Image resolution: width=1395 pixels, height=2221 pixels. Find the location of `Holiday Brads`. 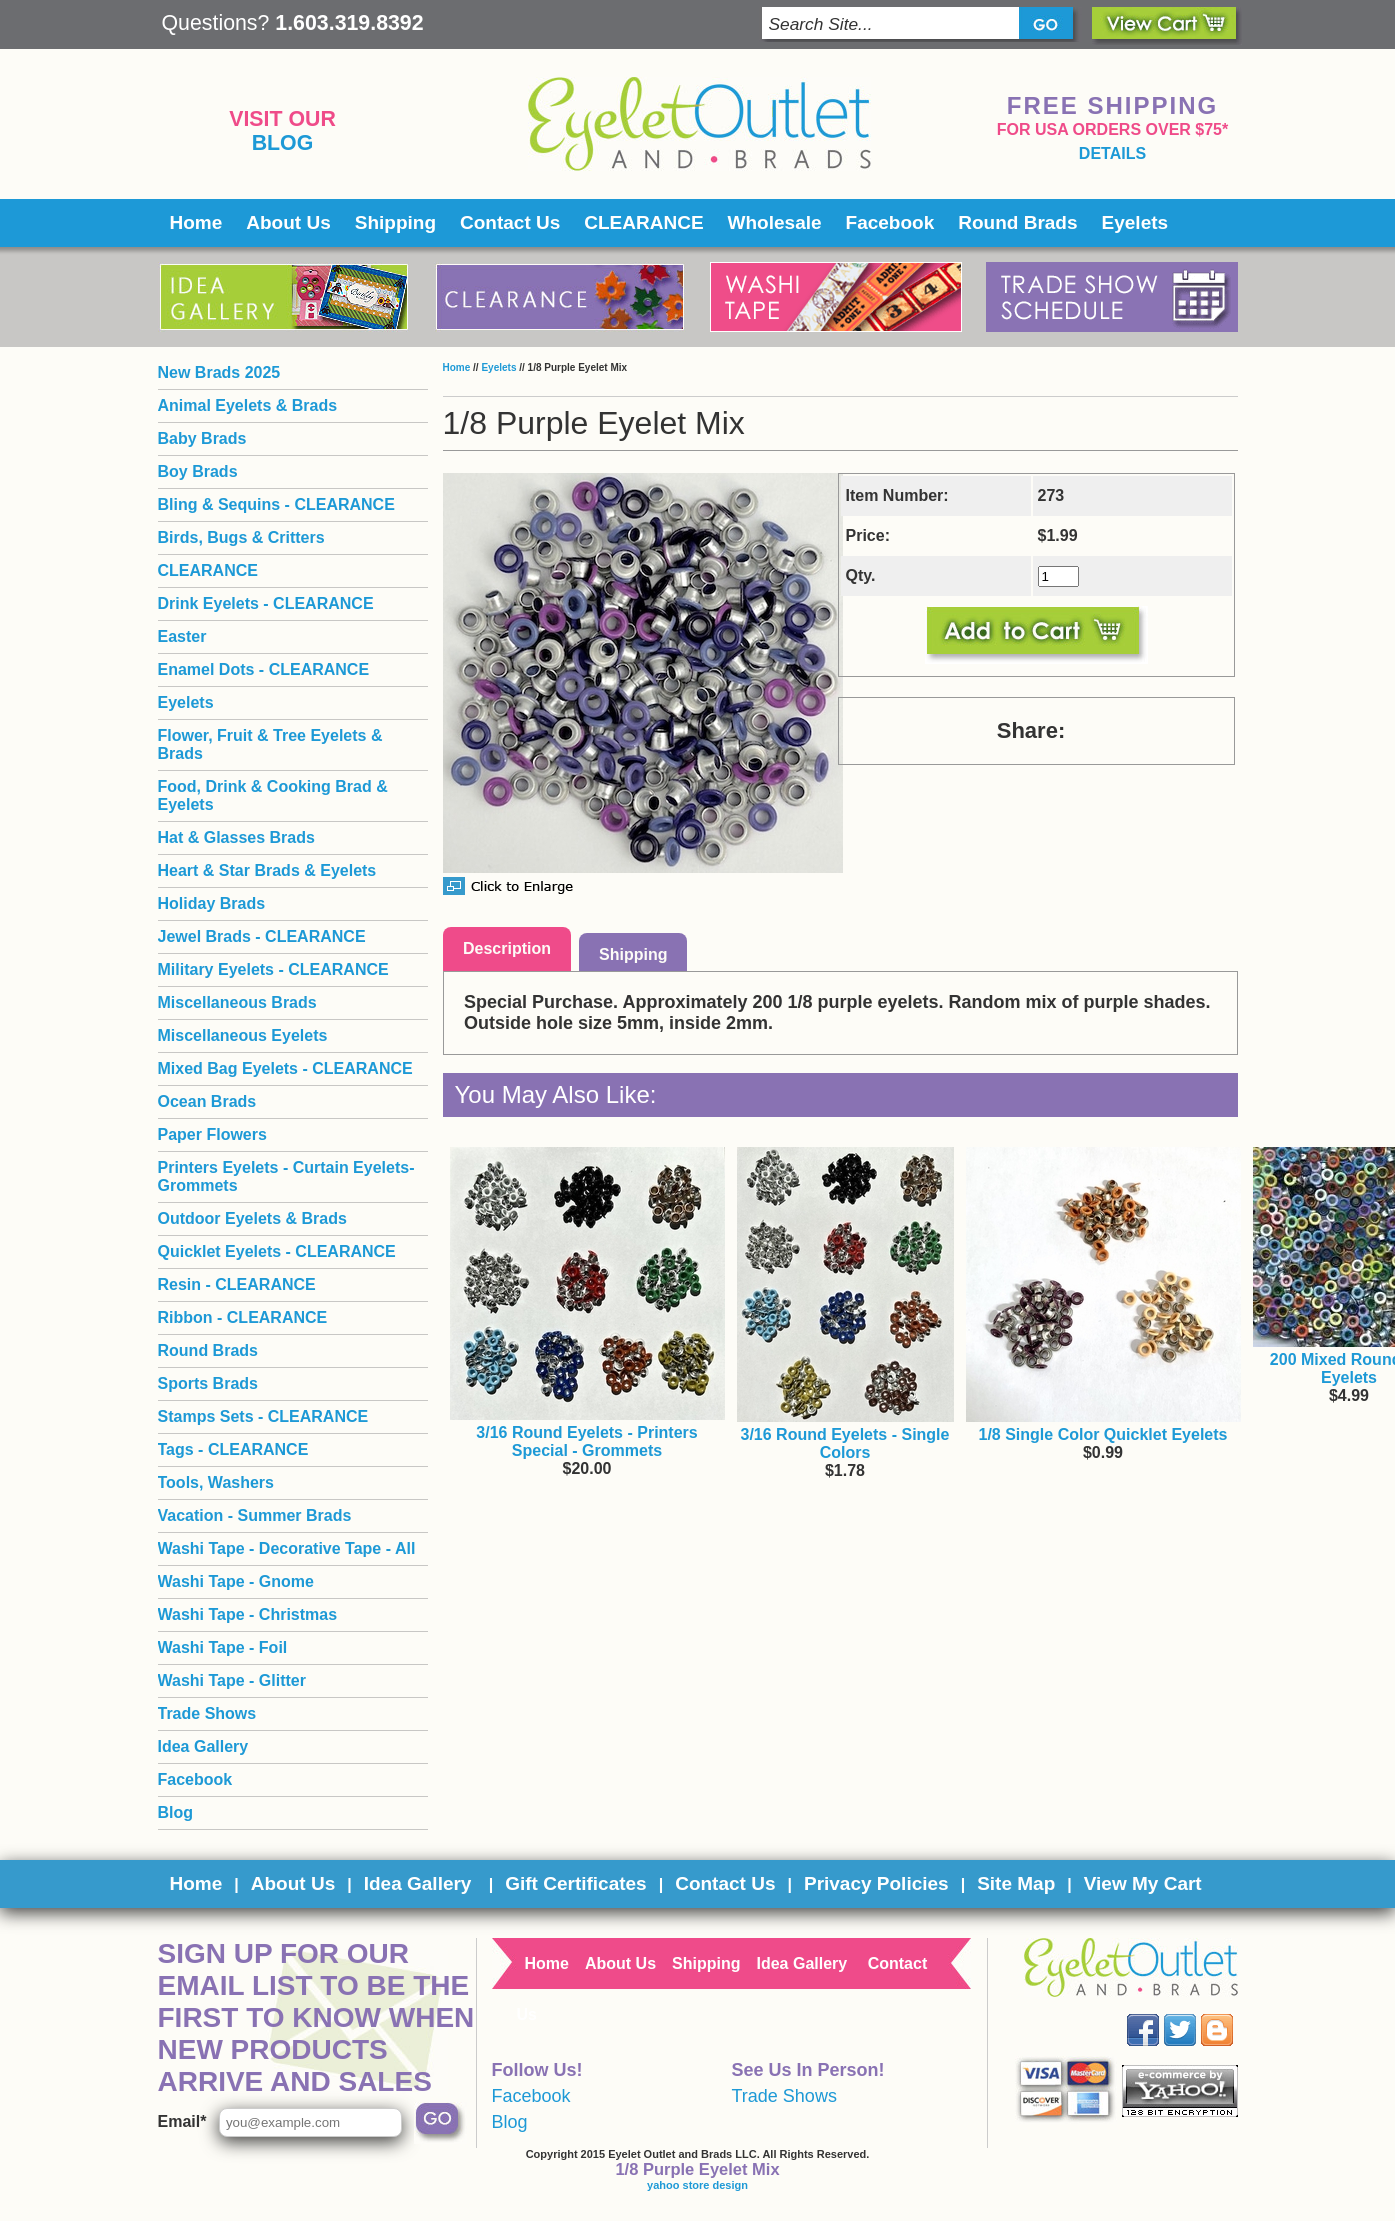

Holiday Brads is located at coordinates (212, 903).